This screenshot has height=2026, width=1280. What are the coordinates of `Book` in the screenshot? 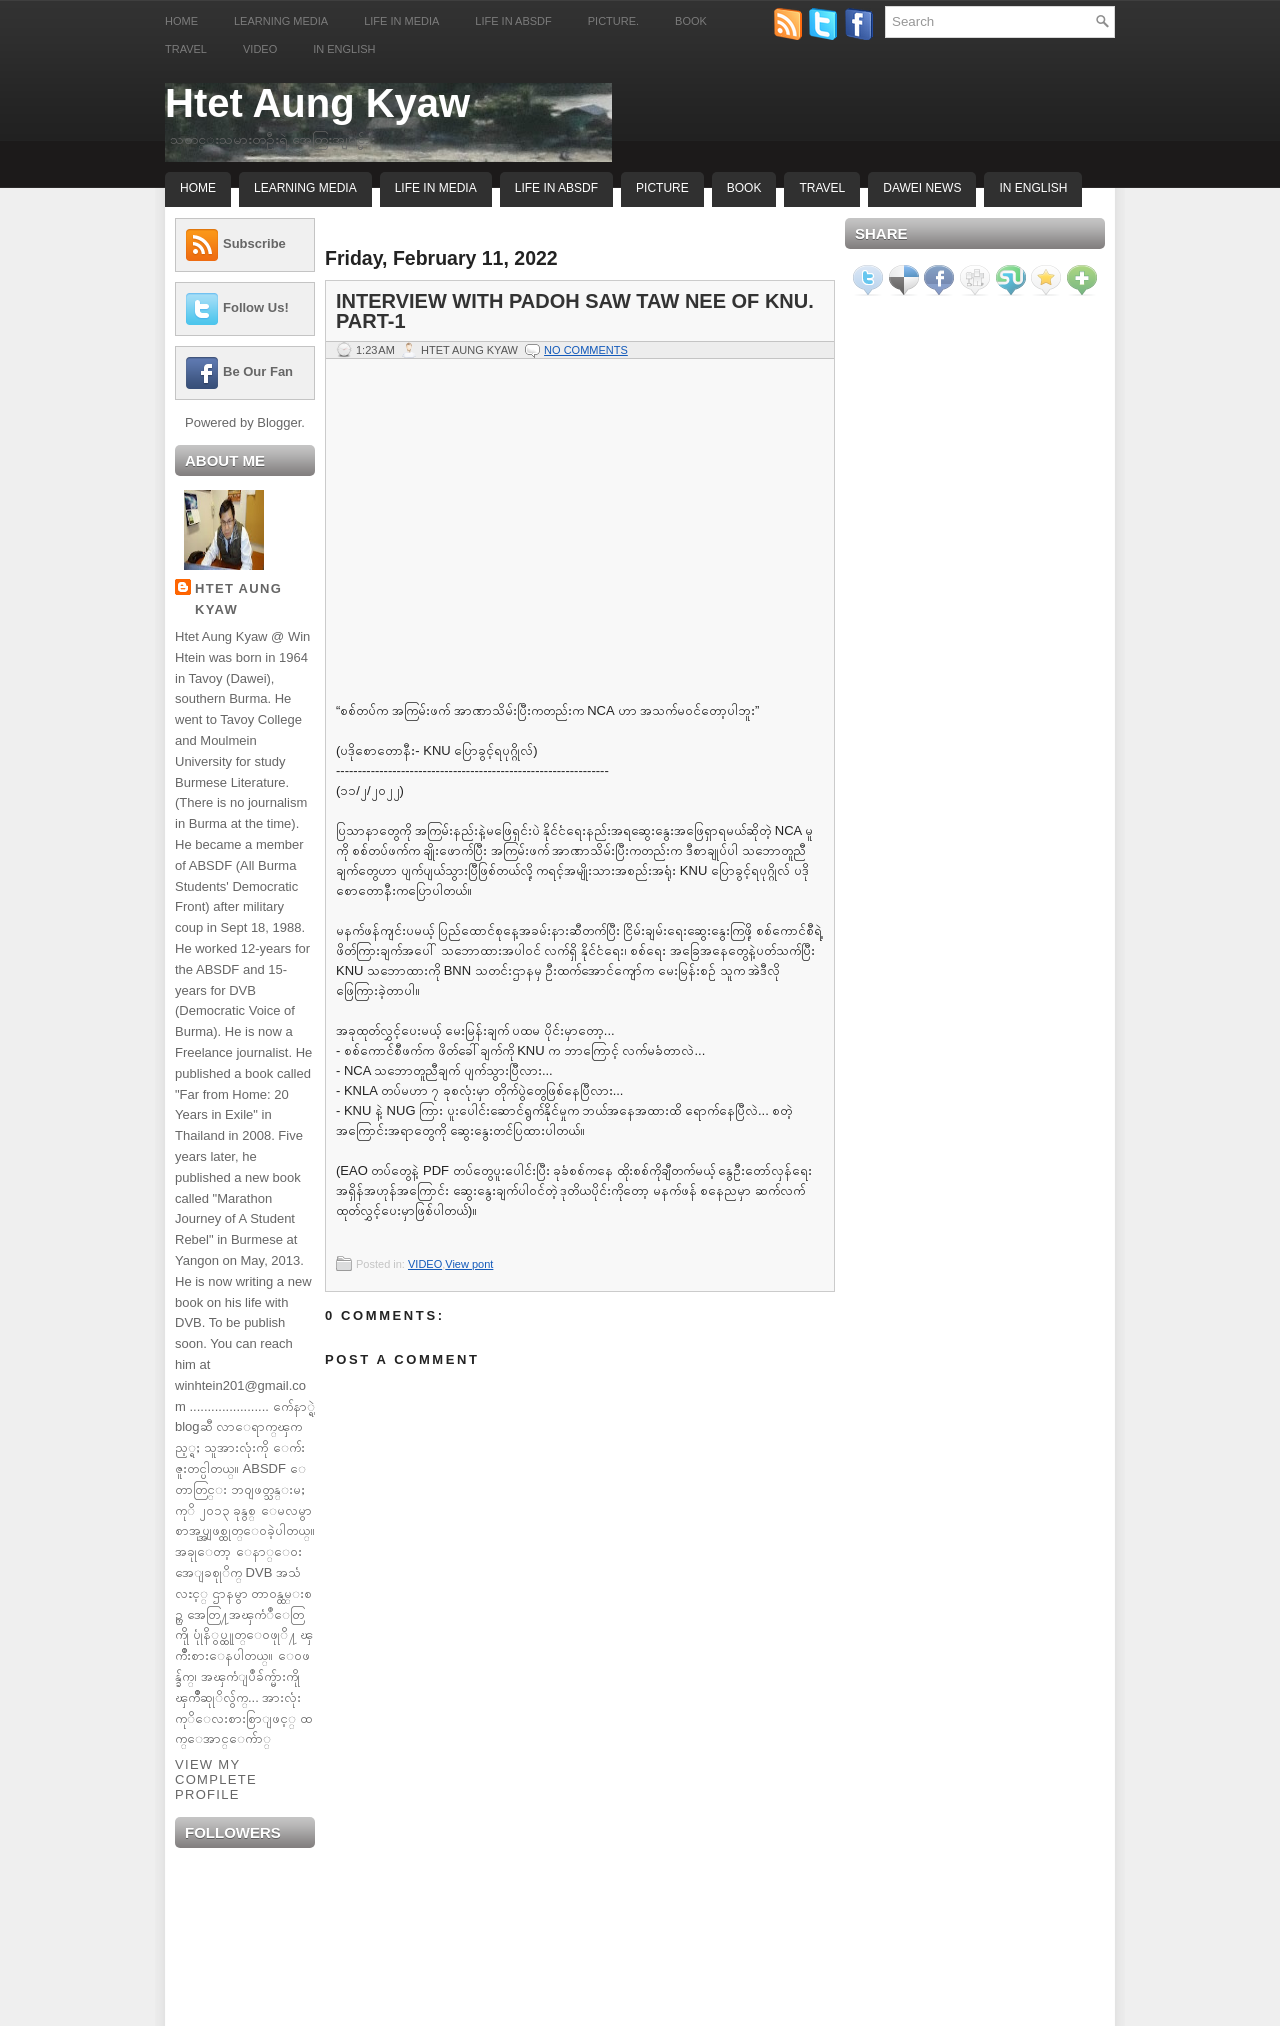 It's located at (691, 21).